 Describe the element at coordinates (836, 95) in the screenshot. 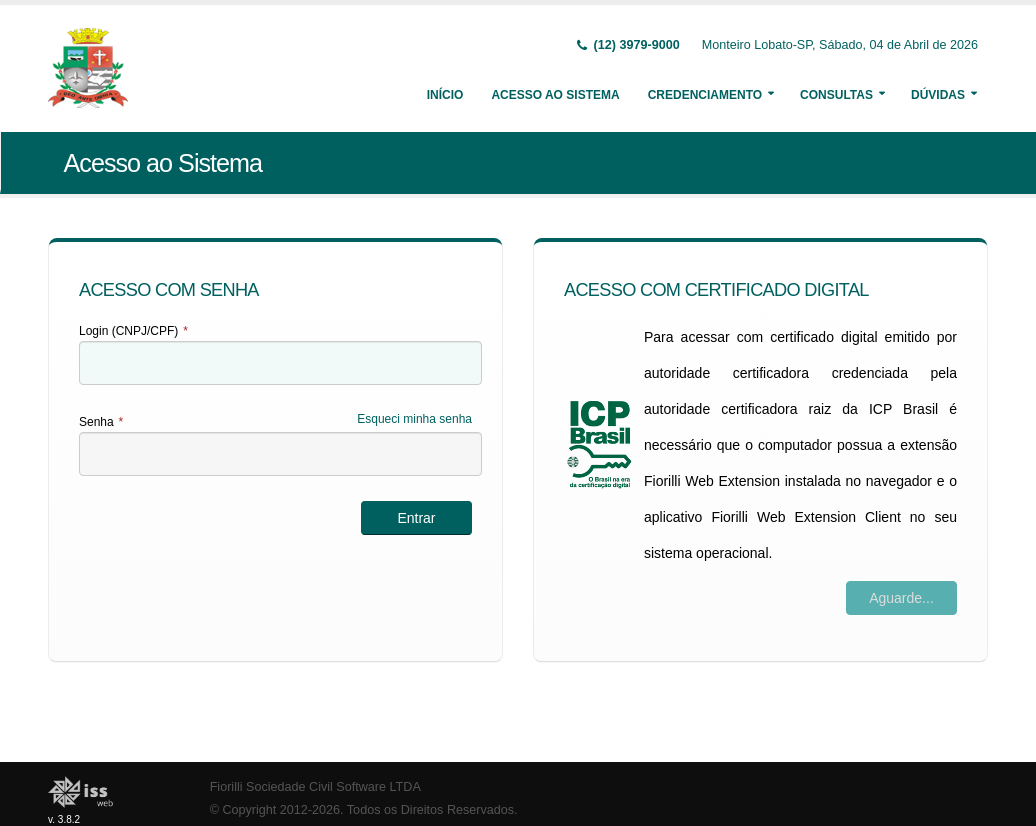

I see `Consultas` at that location.